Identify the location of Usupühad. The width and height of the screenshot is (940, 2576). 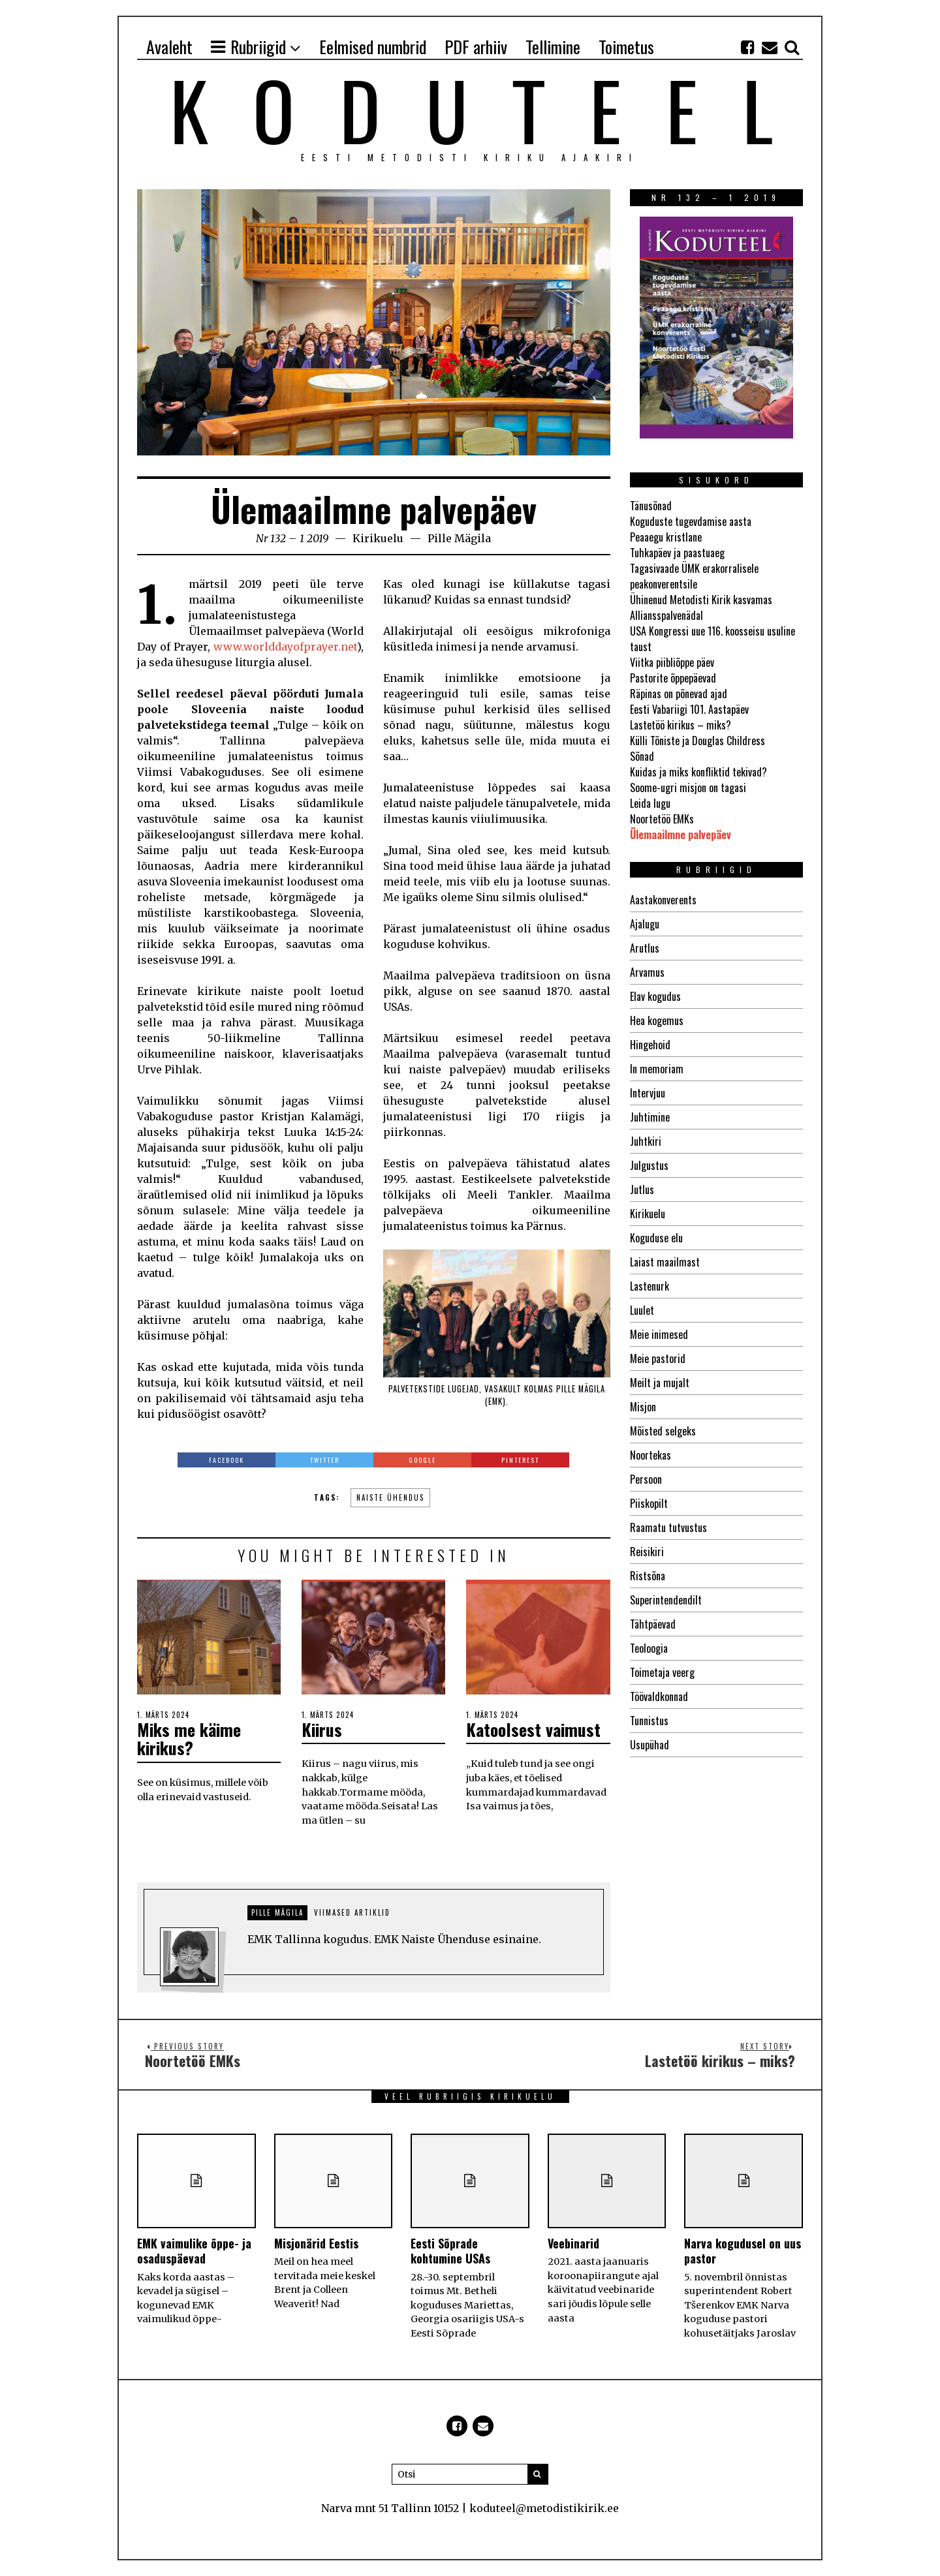
(649, 1745).